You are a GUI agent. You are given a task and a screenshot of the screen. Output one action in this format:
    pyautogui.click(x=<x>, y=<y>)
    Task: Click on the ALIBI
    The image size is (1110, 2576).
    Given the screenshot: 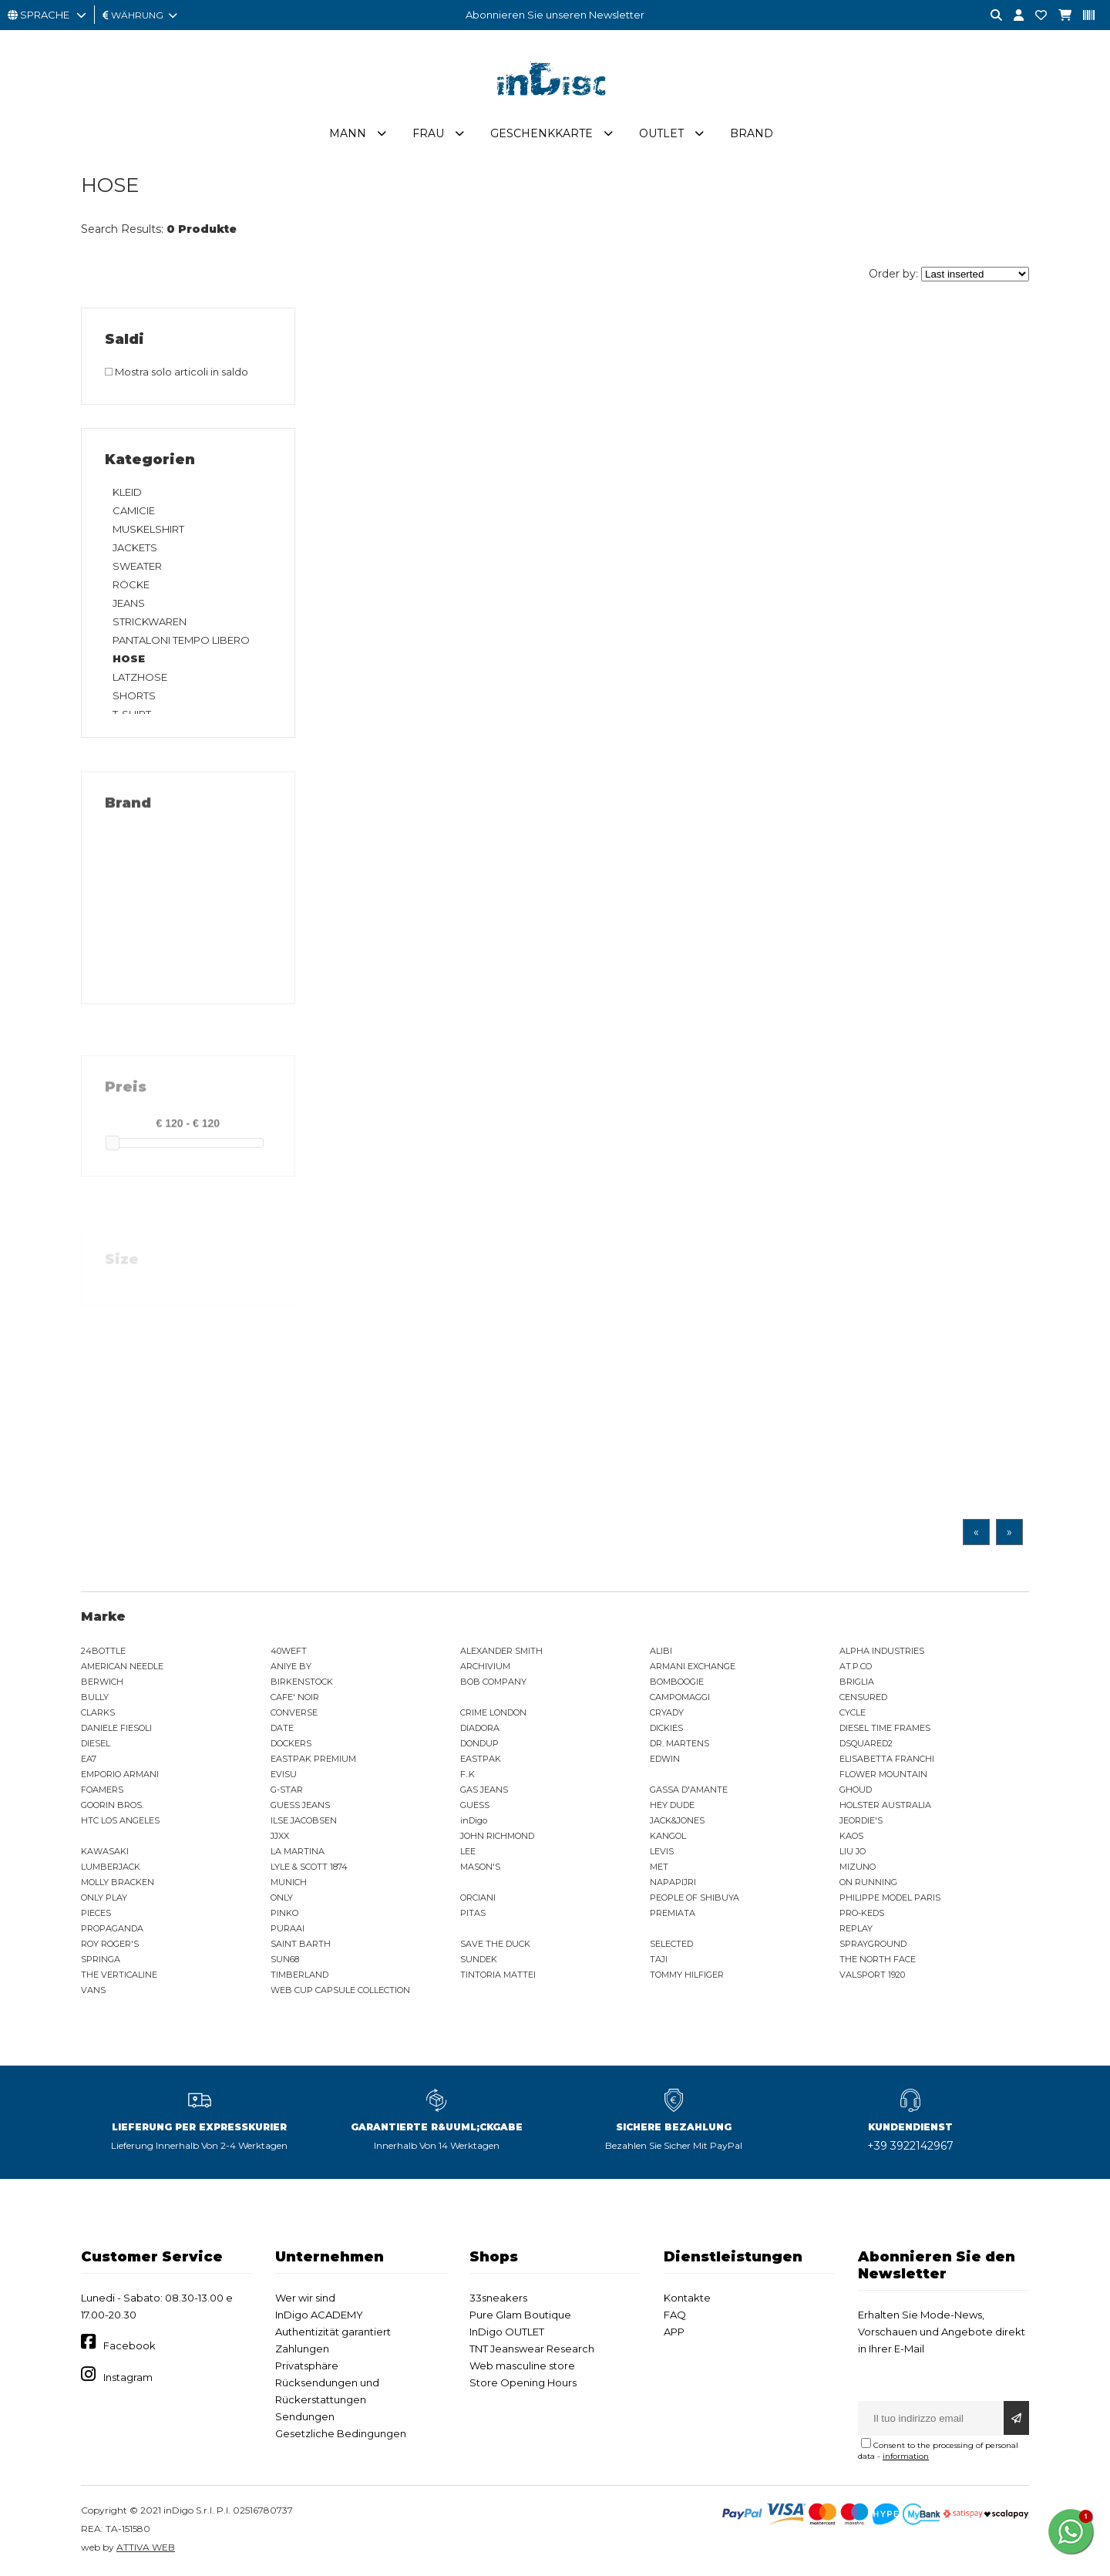 What is the action you would take?
    pyautogui.click(x=661, y=1650)
    